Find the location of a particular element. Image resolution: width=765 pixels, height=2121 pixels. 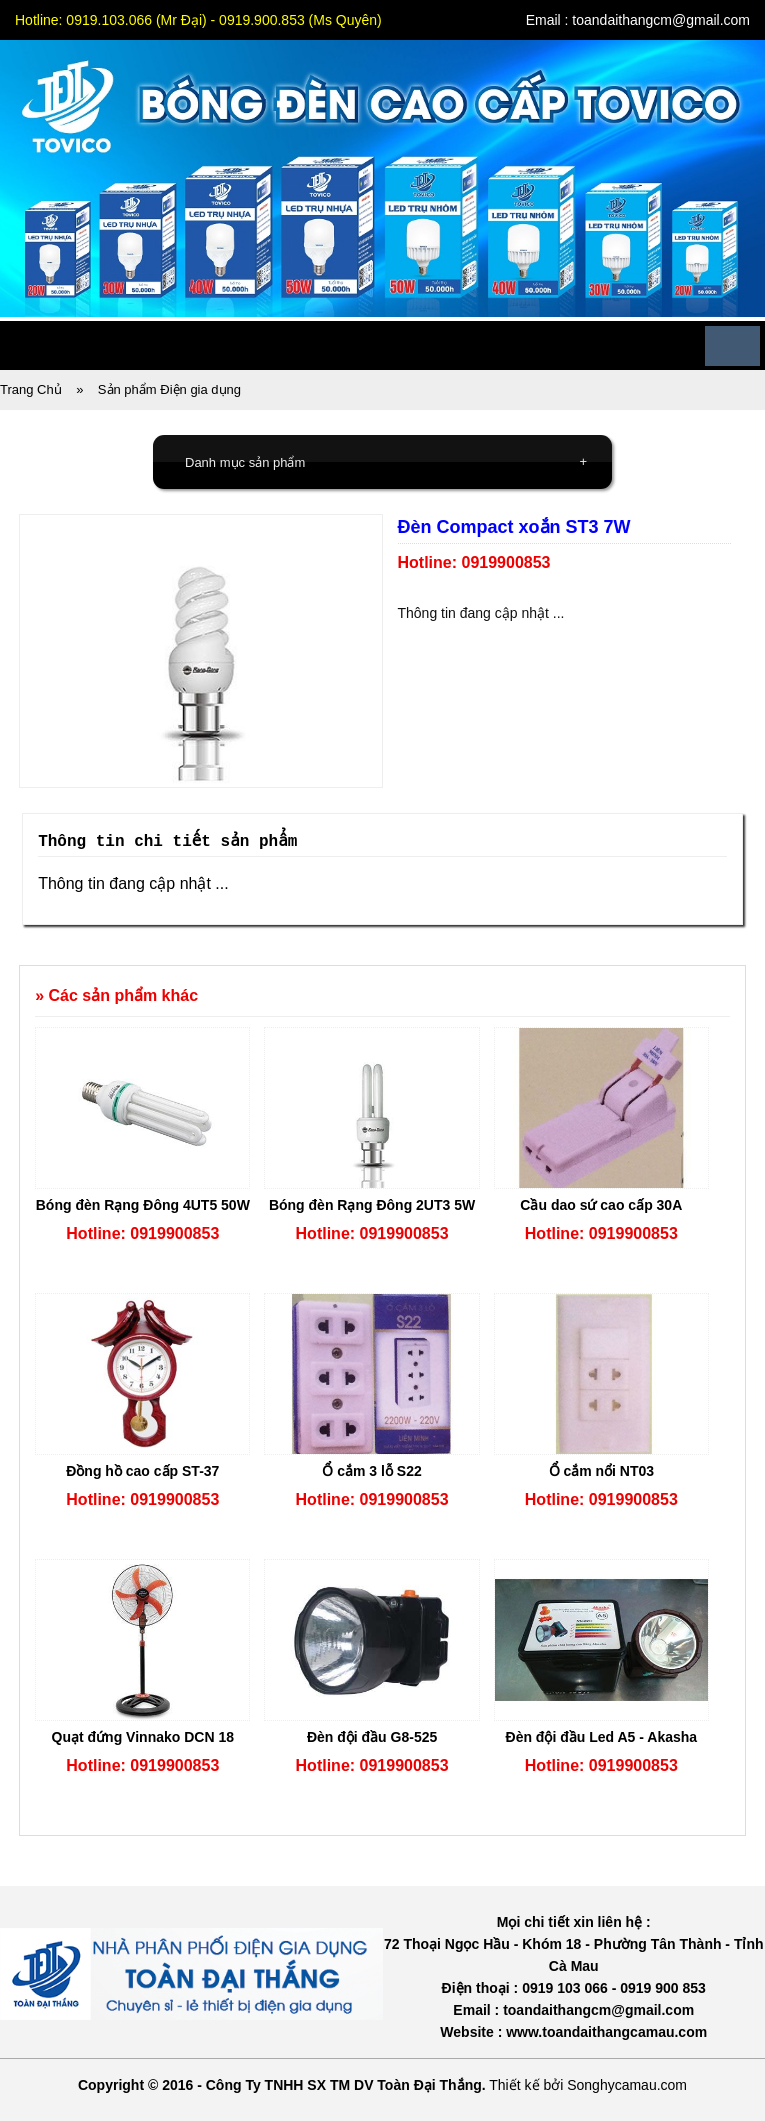

Quạt đứng Vinnako DCN 18 is located at coordinates (143, 1737).